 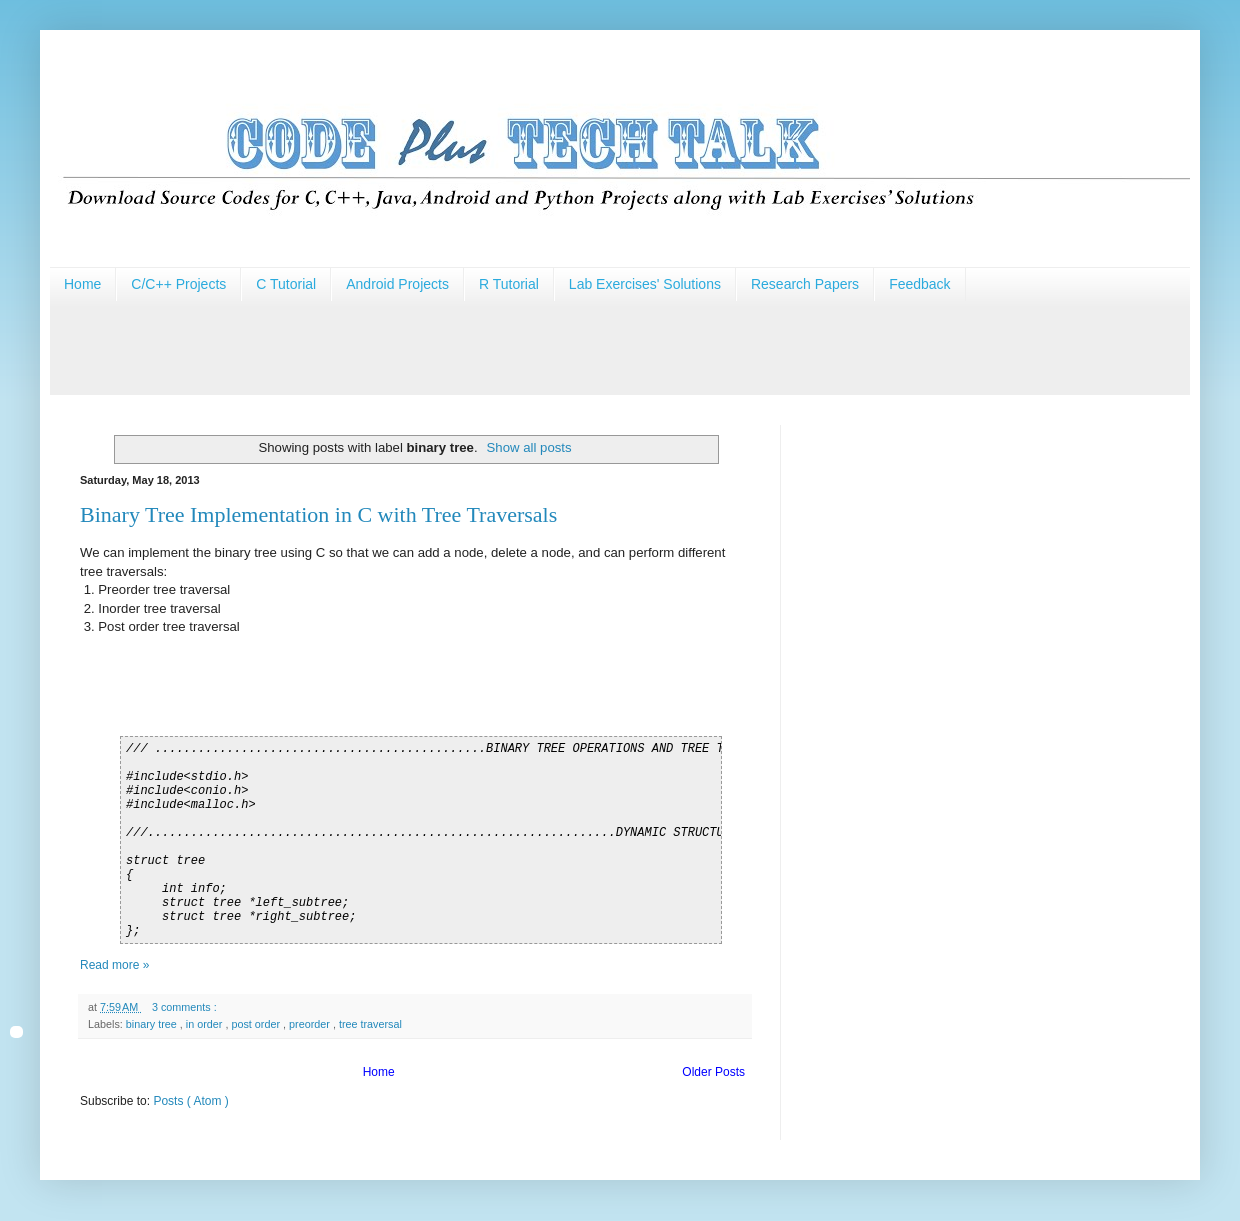 I want to click on tree traversal, so click(x=370, y=1024).